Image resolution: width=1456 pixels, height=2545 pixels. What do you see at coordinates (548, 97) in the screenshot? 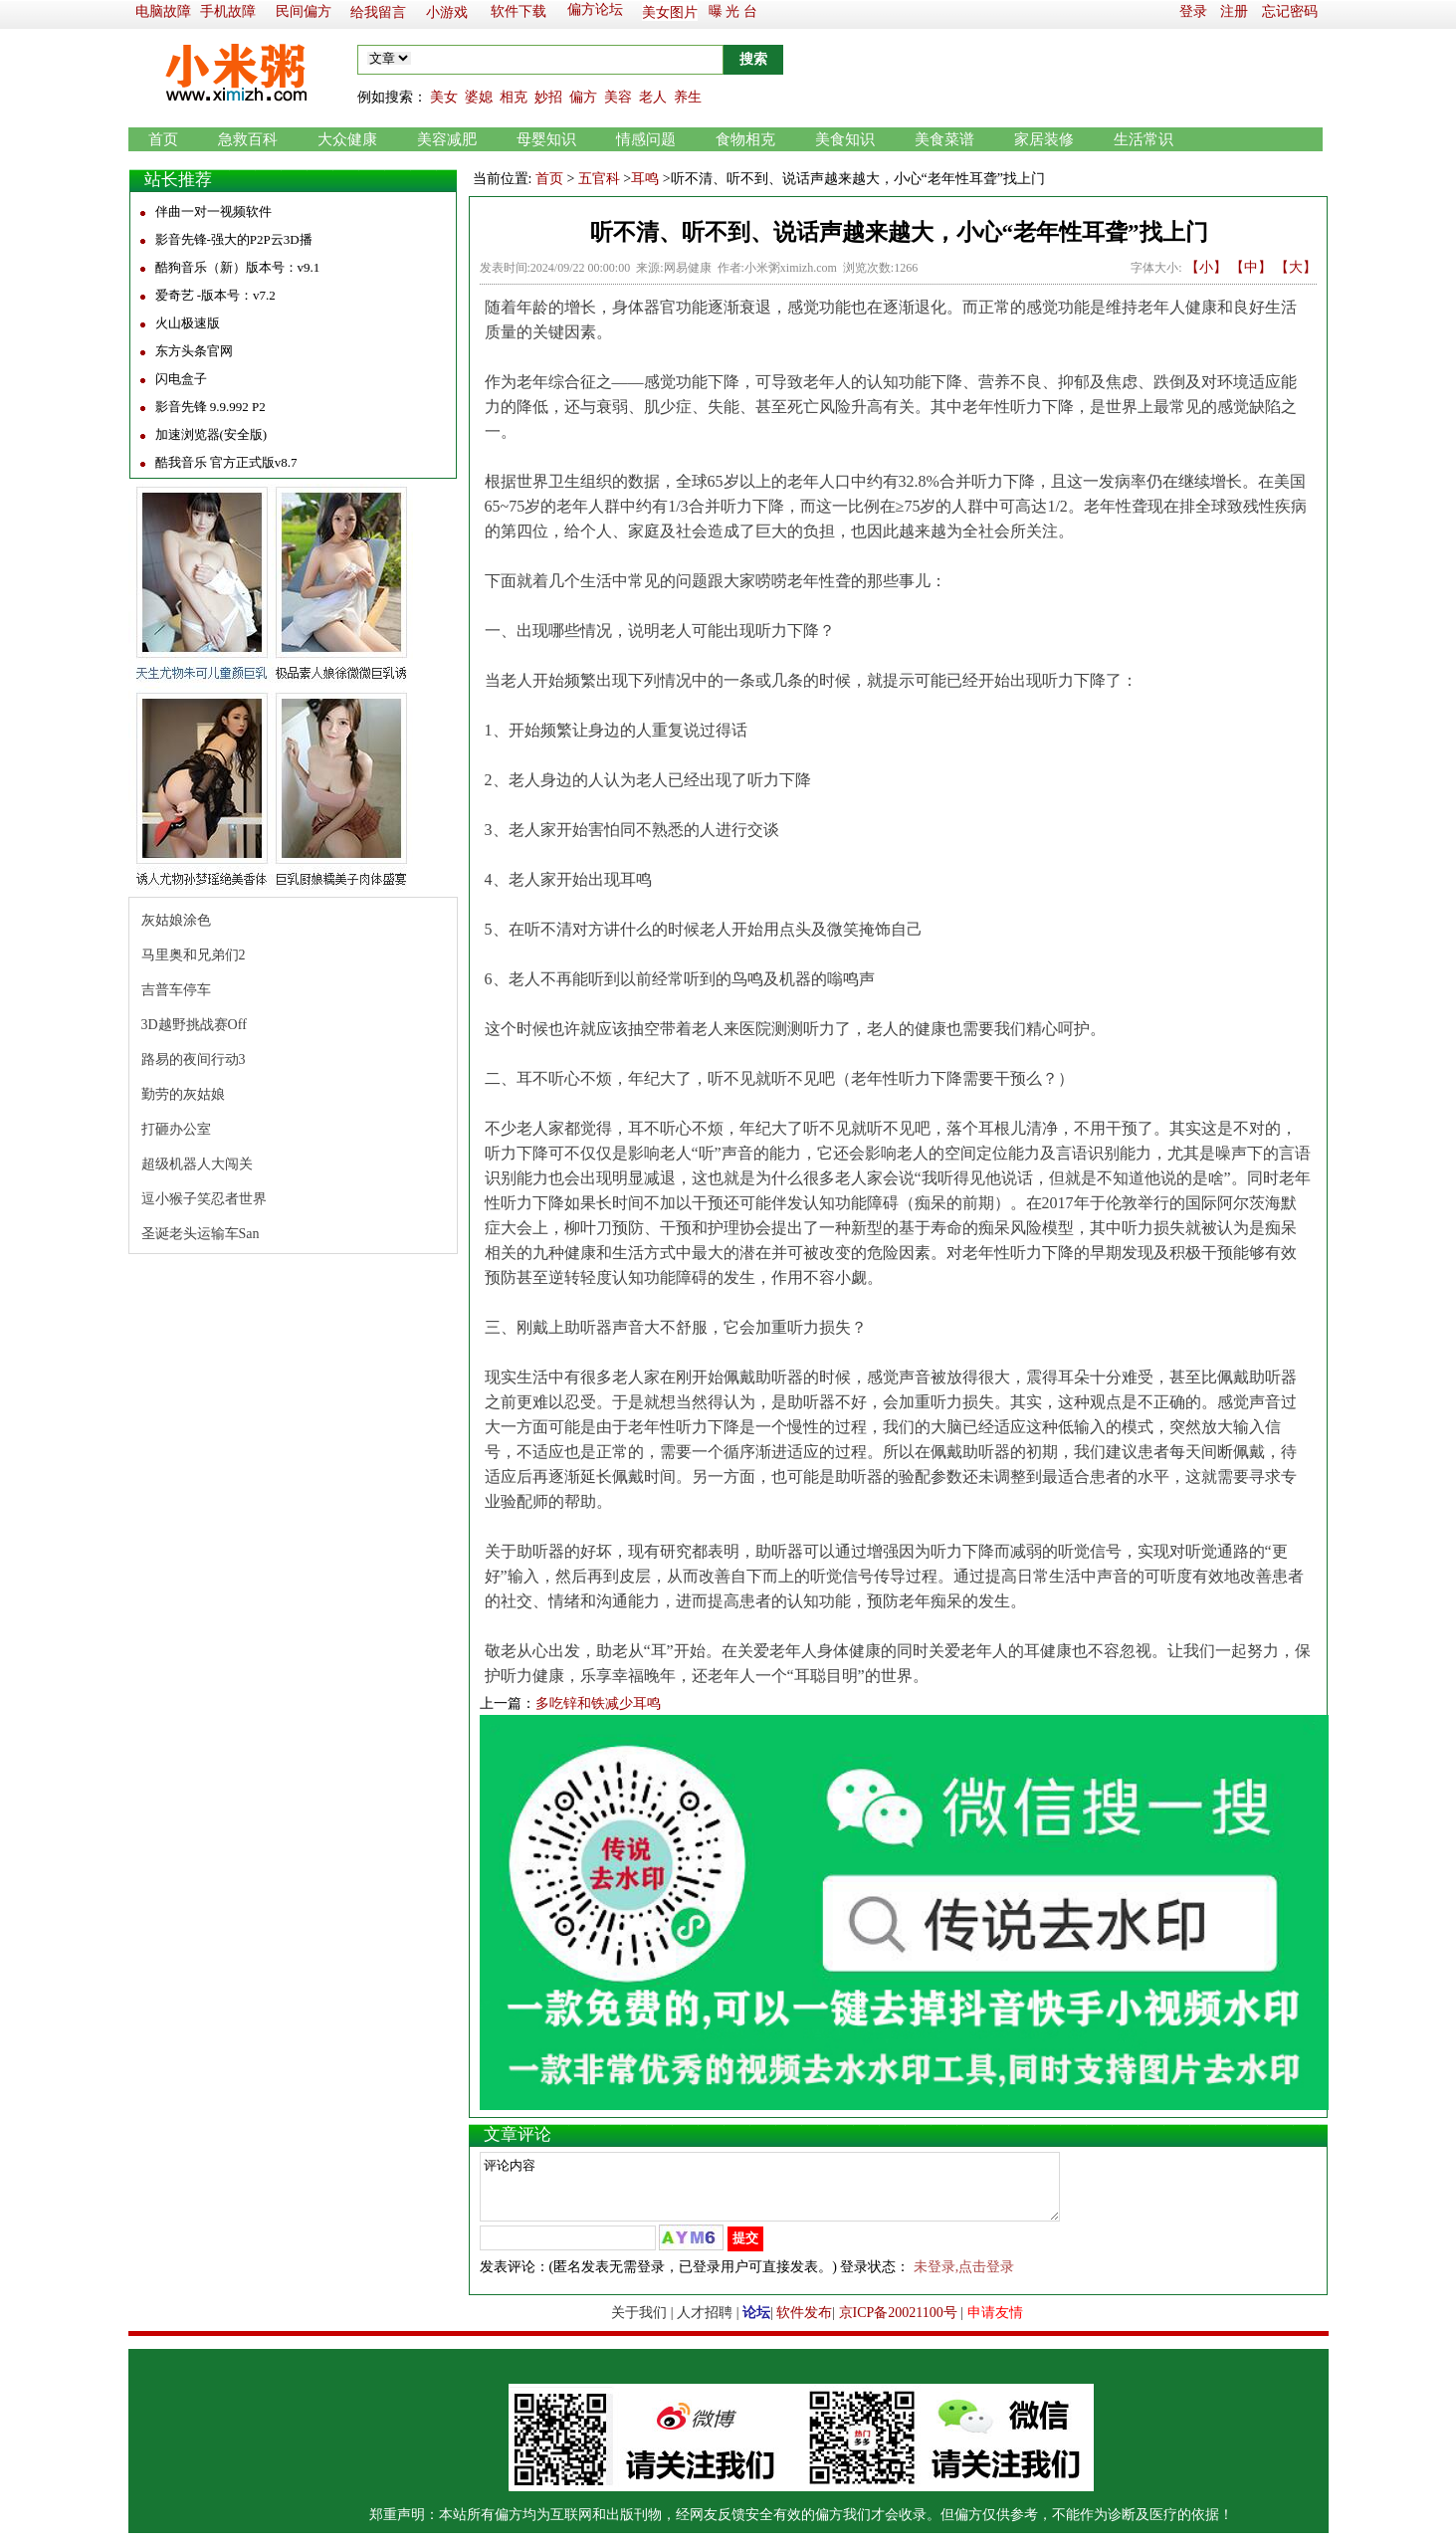
I see `妙招` at bounding box center [548, 97].